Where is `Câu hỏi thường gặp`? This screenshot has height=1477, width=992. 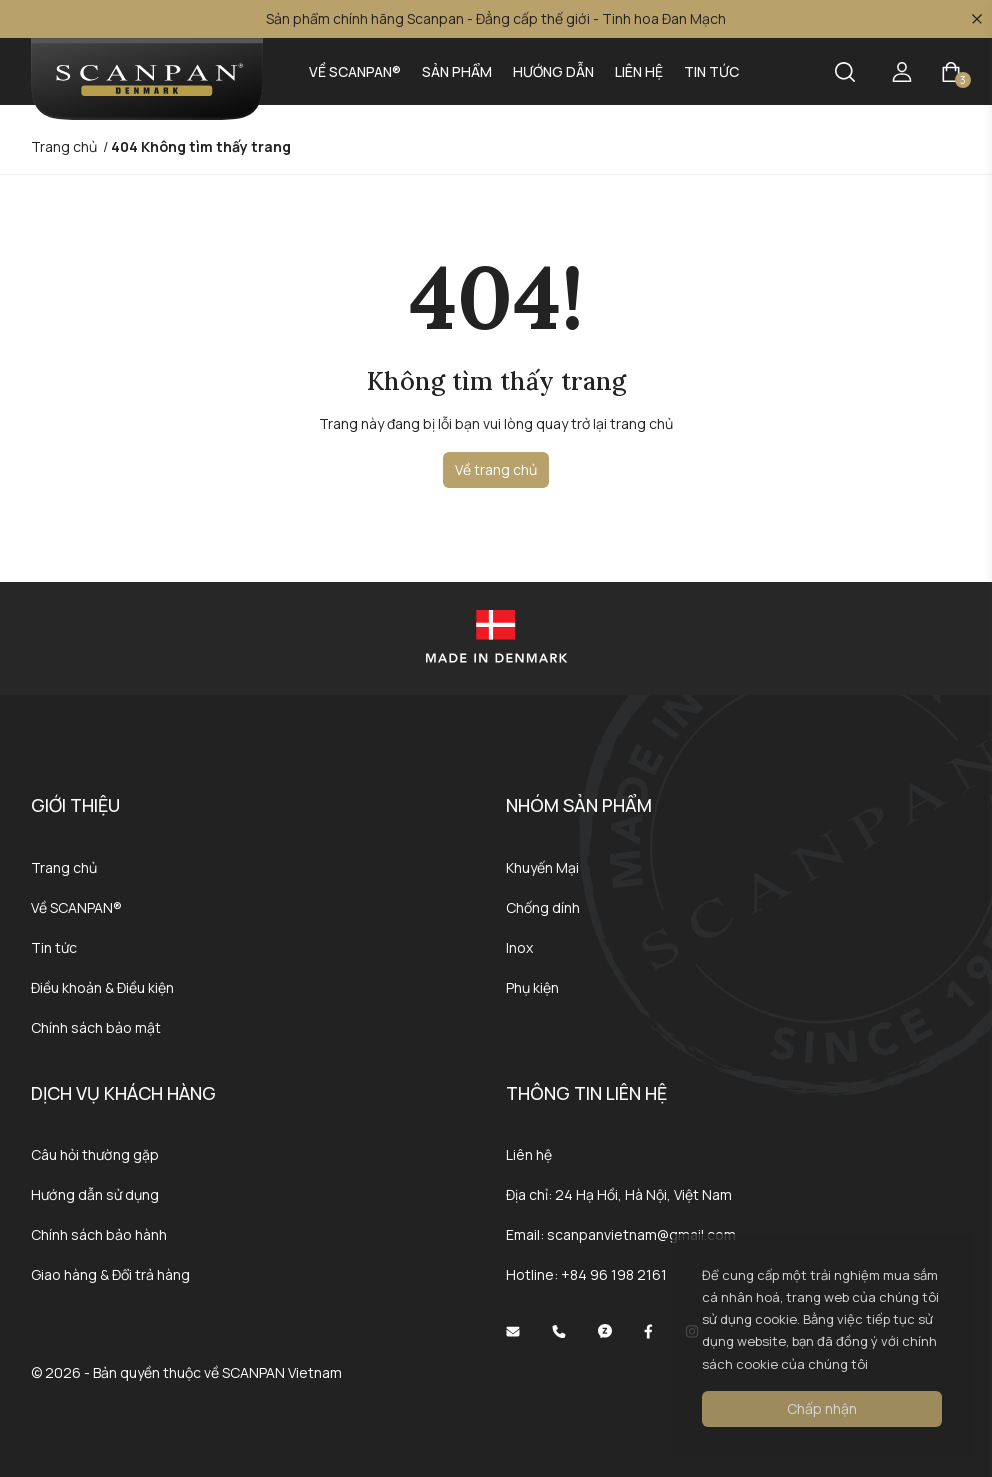 Câu hỏi thường gặp is located at coordinates (95, 1154).